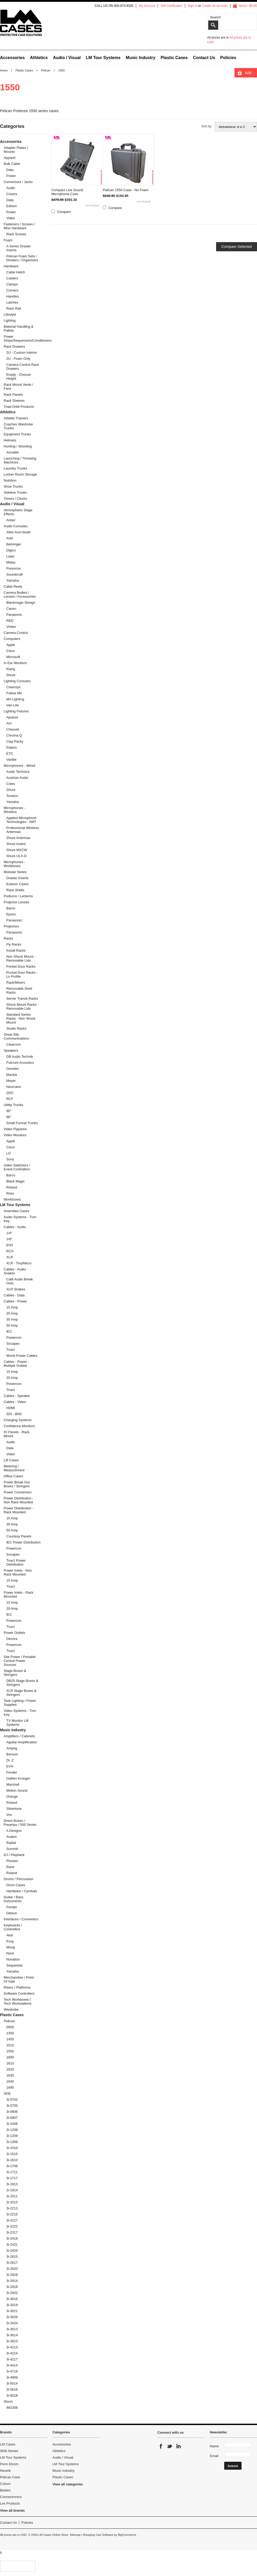  Describe the element at coordinates (11, 1187) in the screenshot. I see `Roland` at that location.